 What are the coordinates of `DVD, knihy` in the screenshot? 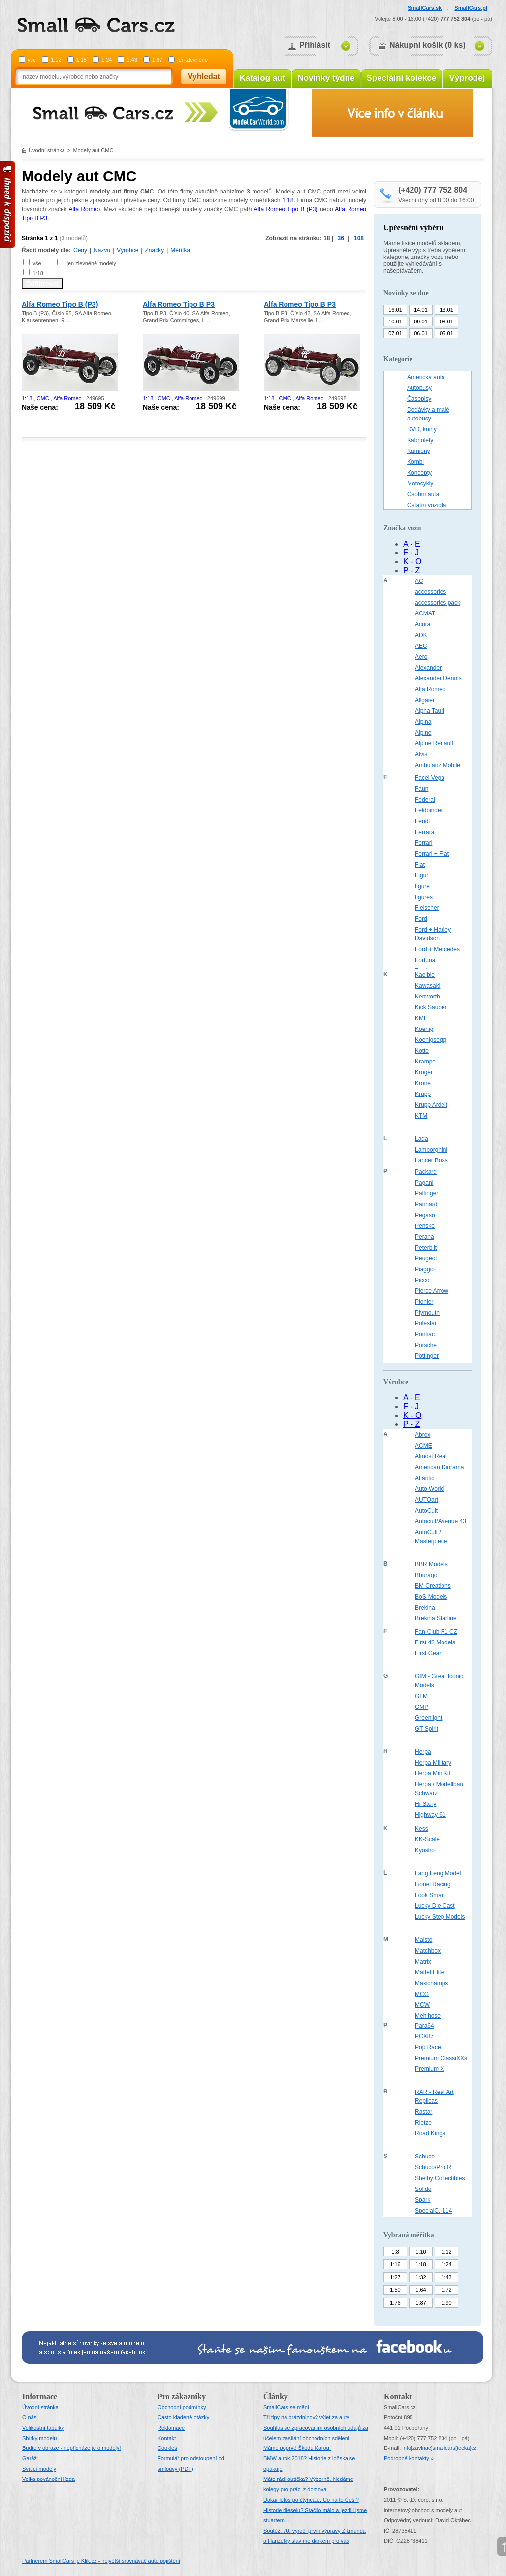 It's located at (422, 429).